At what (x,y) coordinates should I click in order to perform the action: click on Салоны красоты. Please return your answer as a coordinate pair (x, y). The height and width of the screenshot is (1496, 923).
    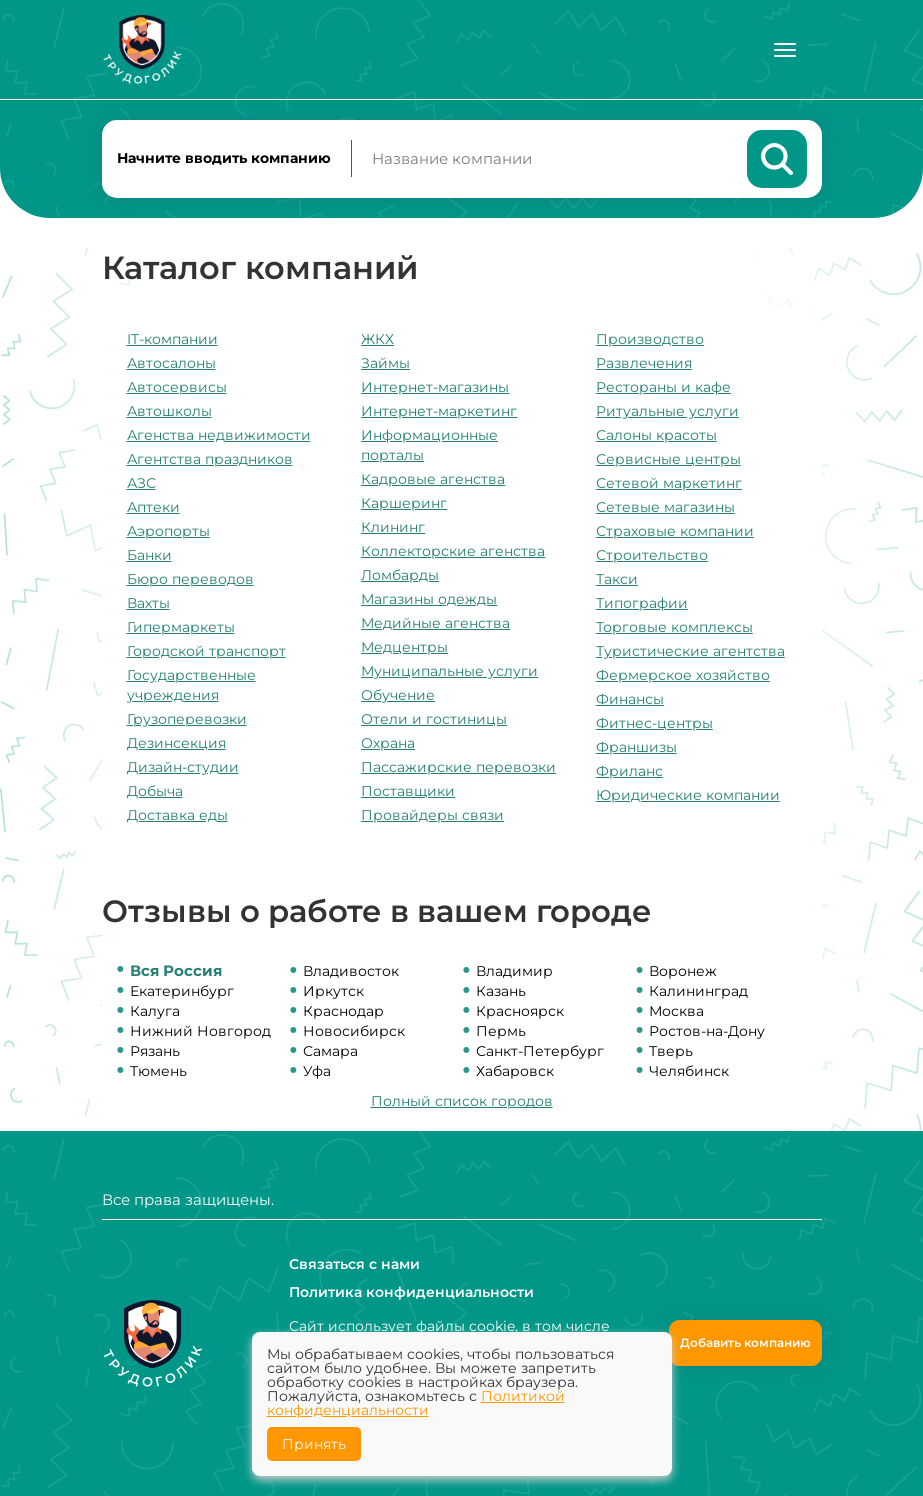
    Looking at the image, I should click on (656, 435).